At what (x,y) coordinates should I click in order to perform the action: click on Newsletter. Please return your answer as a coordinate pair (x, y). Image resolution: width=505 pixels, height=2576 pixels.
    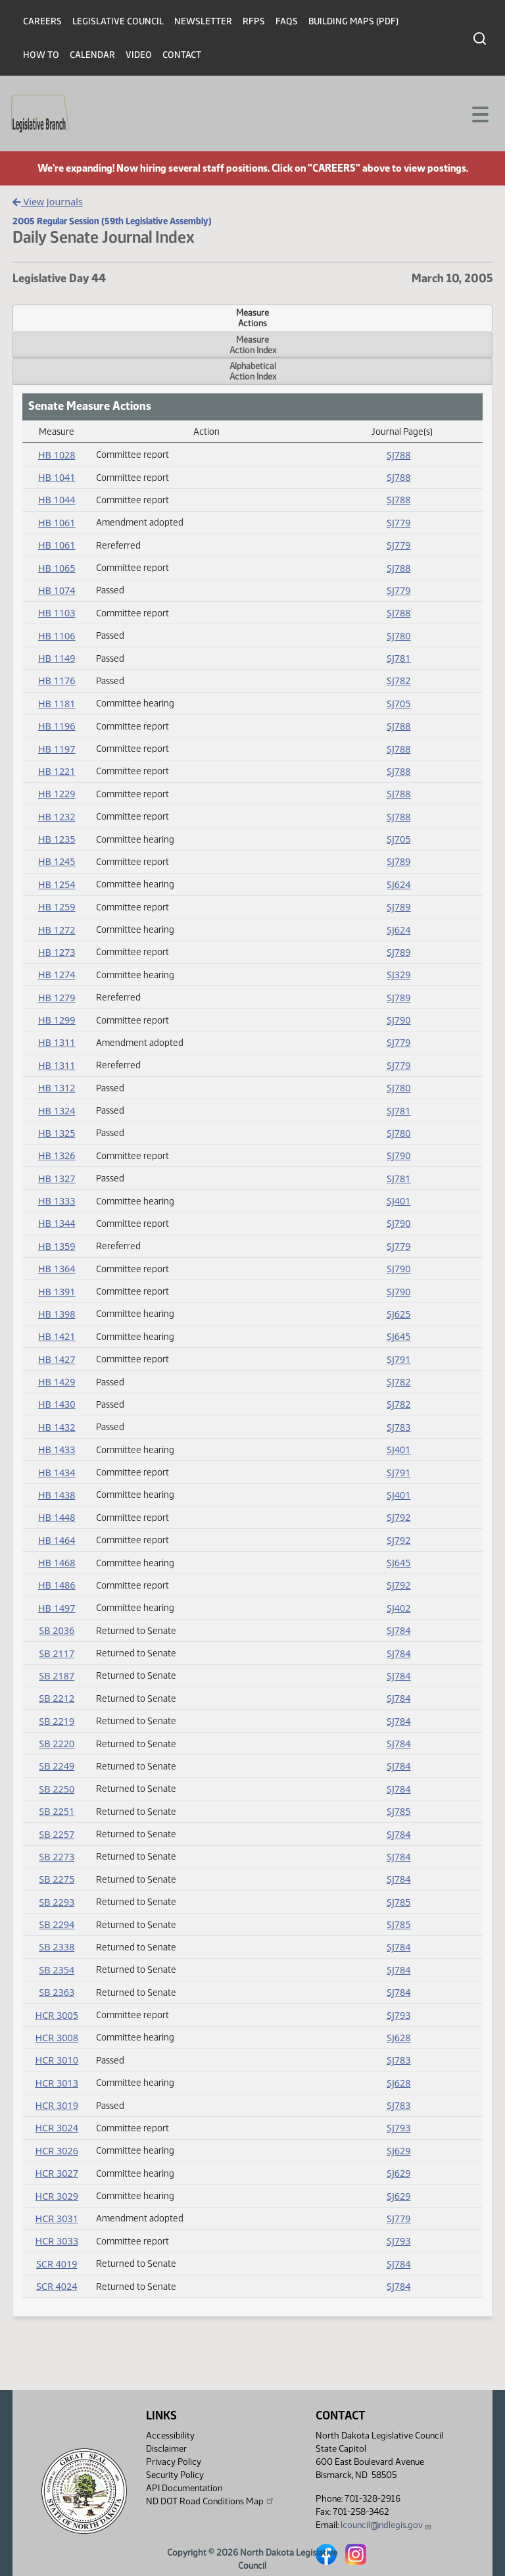
    Looking at the image, I should click on (203, 21).